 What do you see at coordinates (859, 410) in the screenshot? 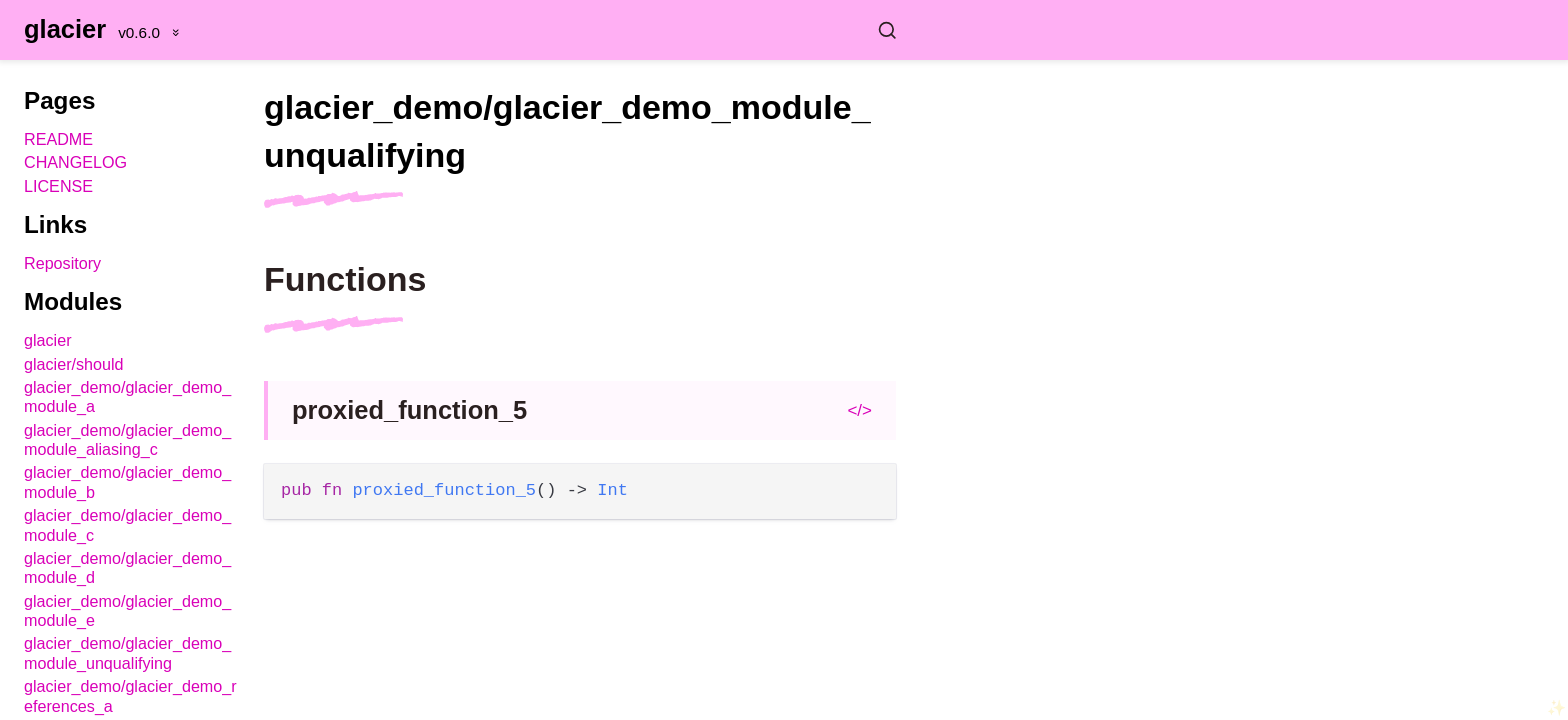
I see `</>` at bounding box center [859, 410].